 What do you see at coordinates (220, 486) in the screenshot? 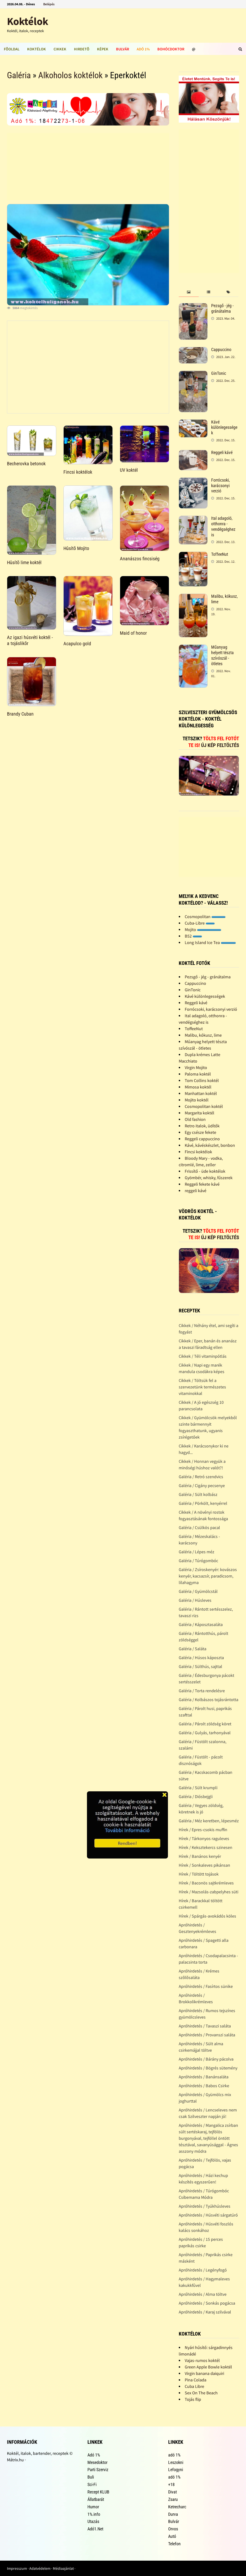
I see `Forrócsoki, karácsonyi verzió` at bounding box center [220, 486].